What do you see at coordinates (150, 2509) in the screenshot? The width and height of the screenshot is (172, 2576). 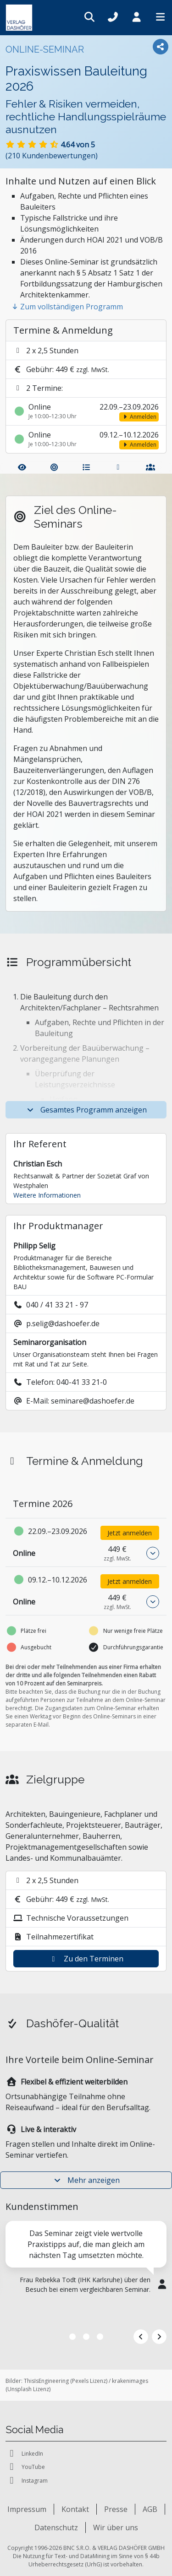 I see `AGB` at bounding box center [150, 2509].